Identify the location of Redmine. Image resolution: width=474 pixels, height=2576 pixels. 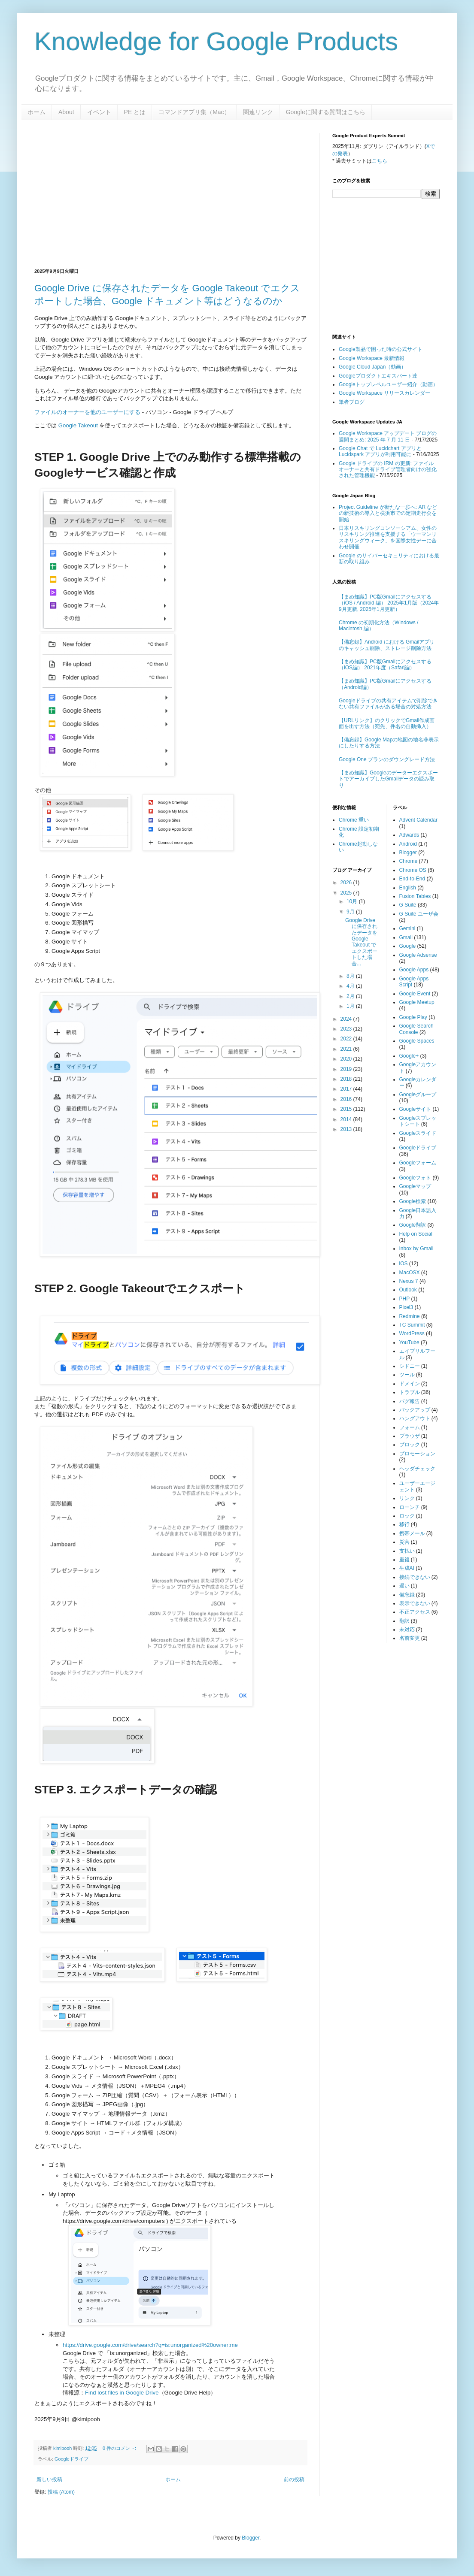
(409, 1316).